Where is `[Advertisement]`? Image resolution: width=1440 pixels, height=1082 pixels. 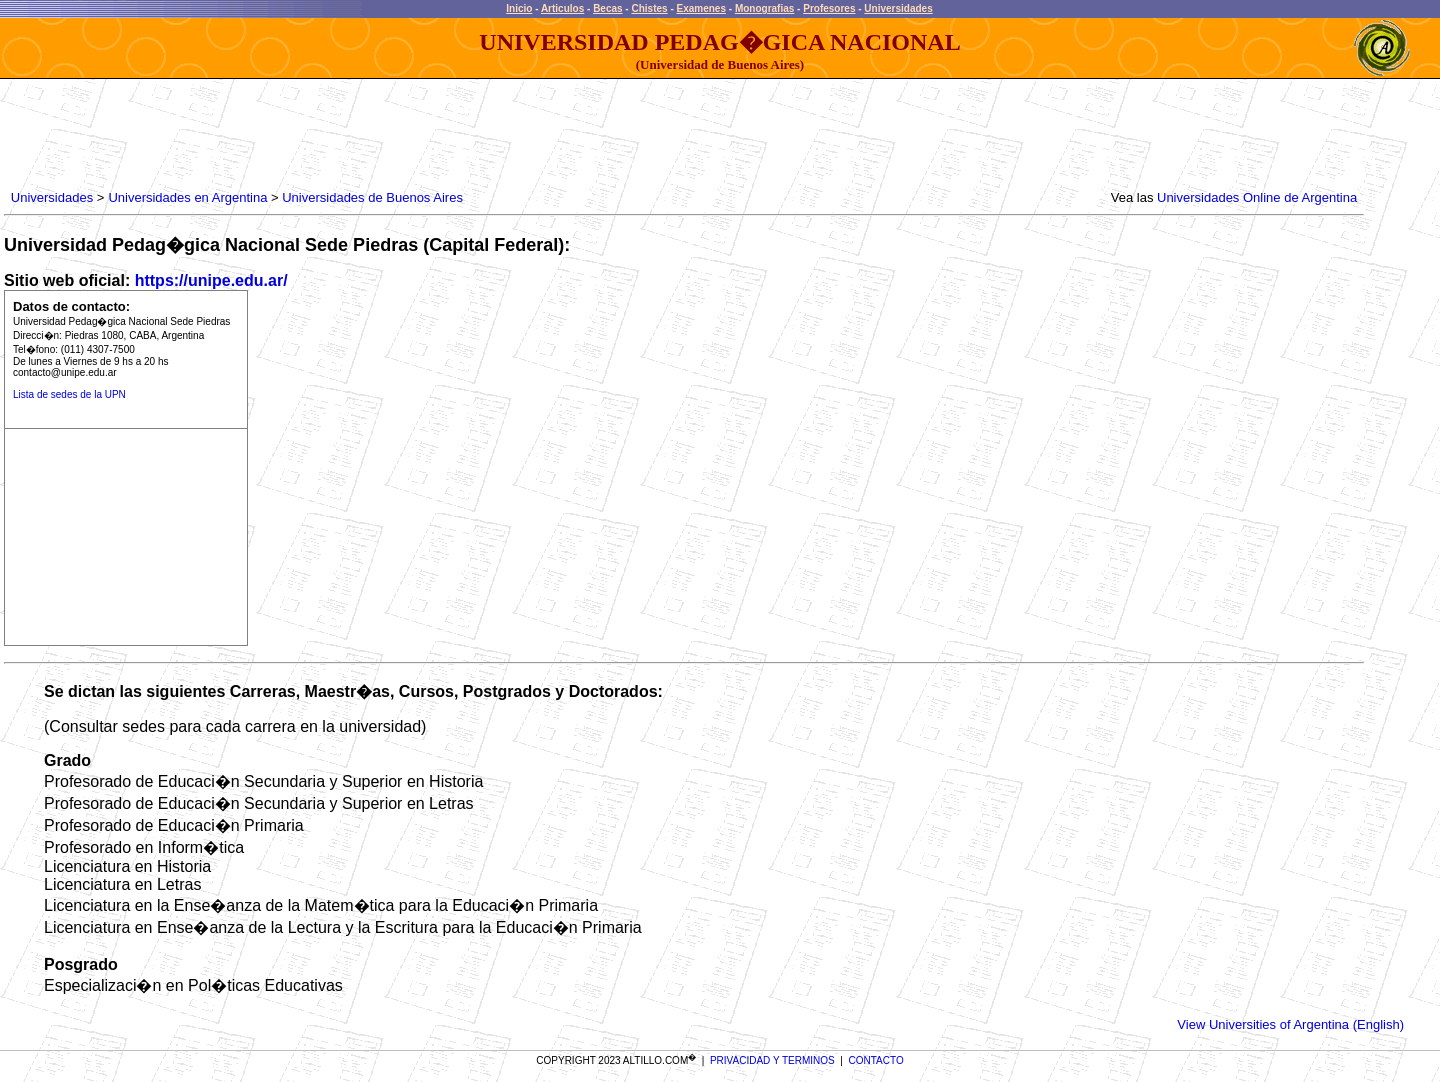
[Advertisement] is located at coordinates (371, 135).